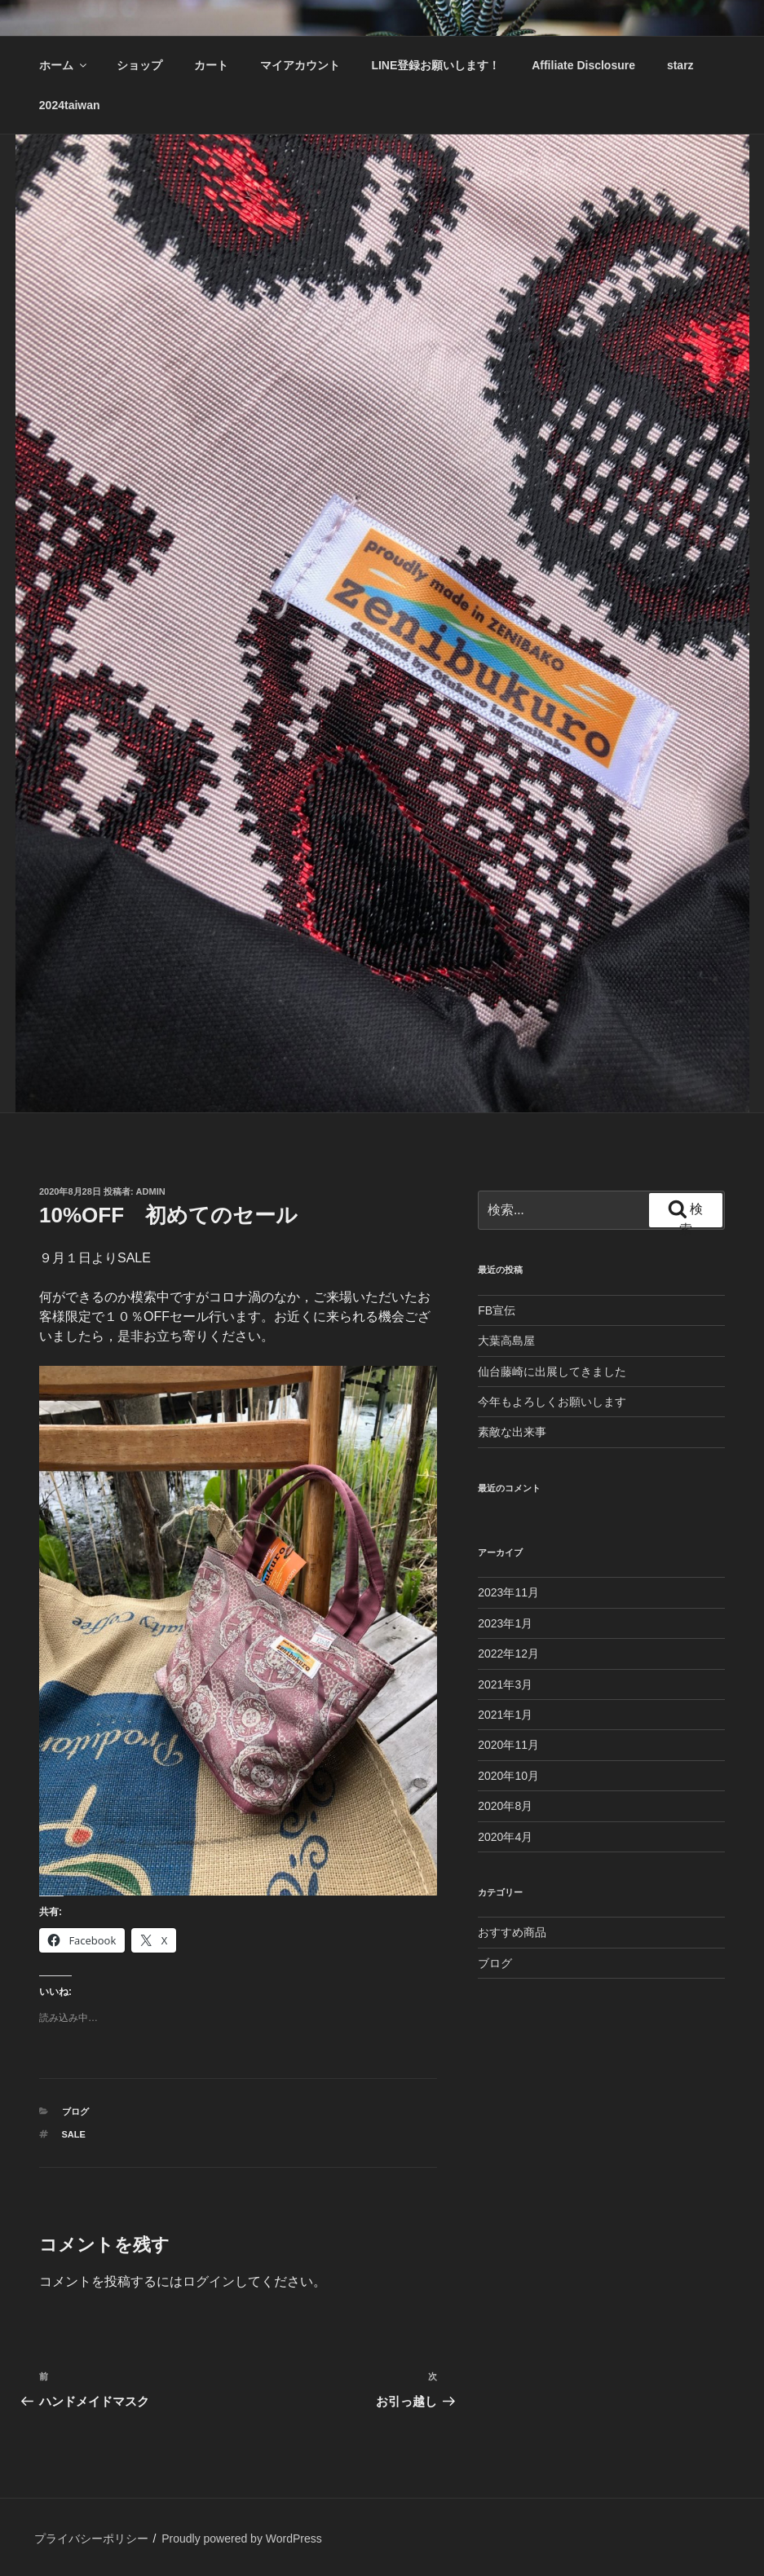 The image size is (764, 2576). Describe the element at coordinates (680, 65) in the screenshot. I see `starz` at that location.